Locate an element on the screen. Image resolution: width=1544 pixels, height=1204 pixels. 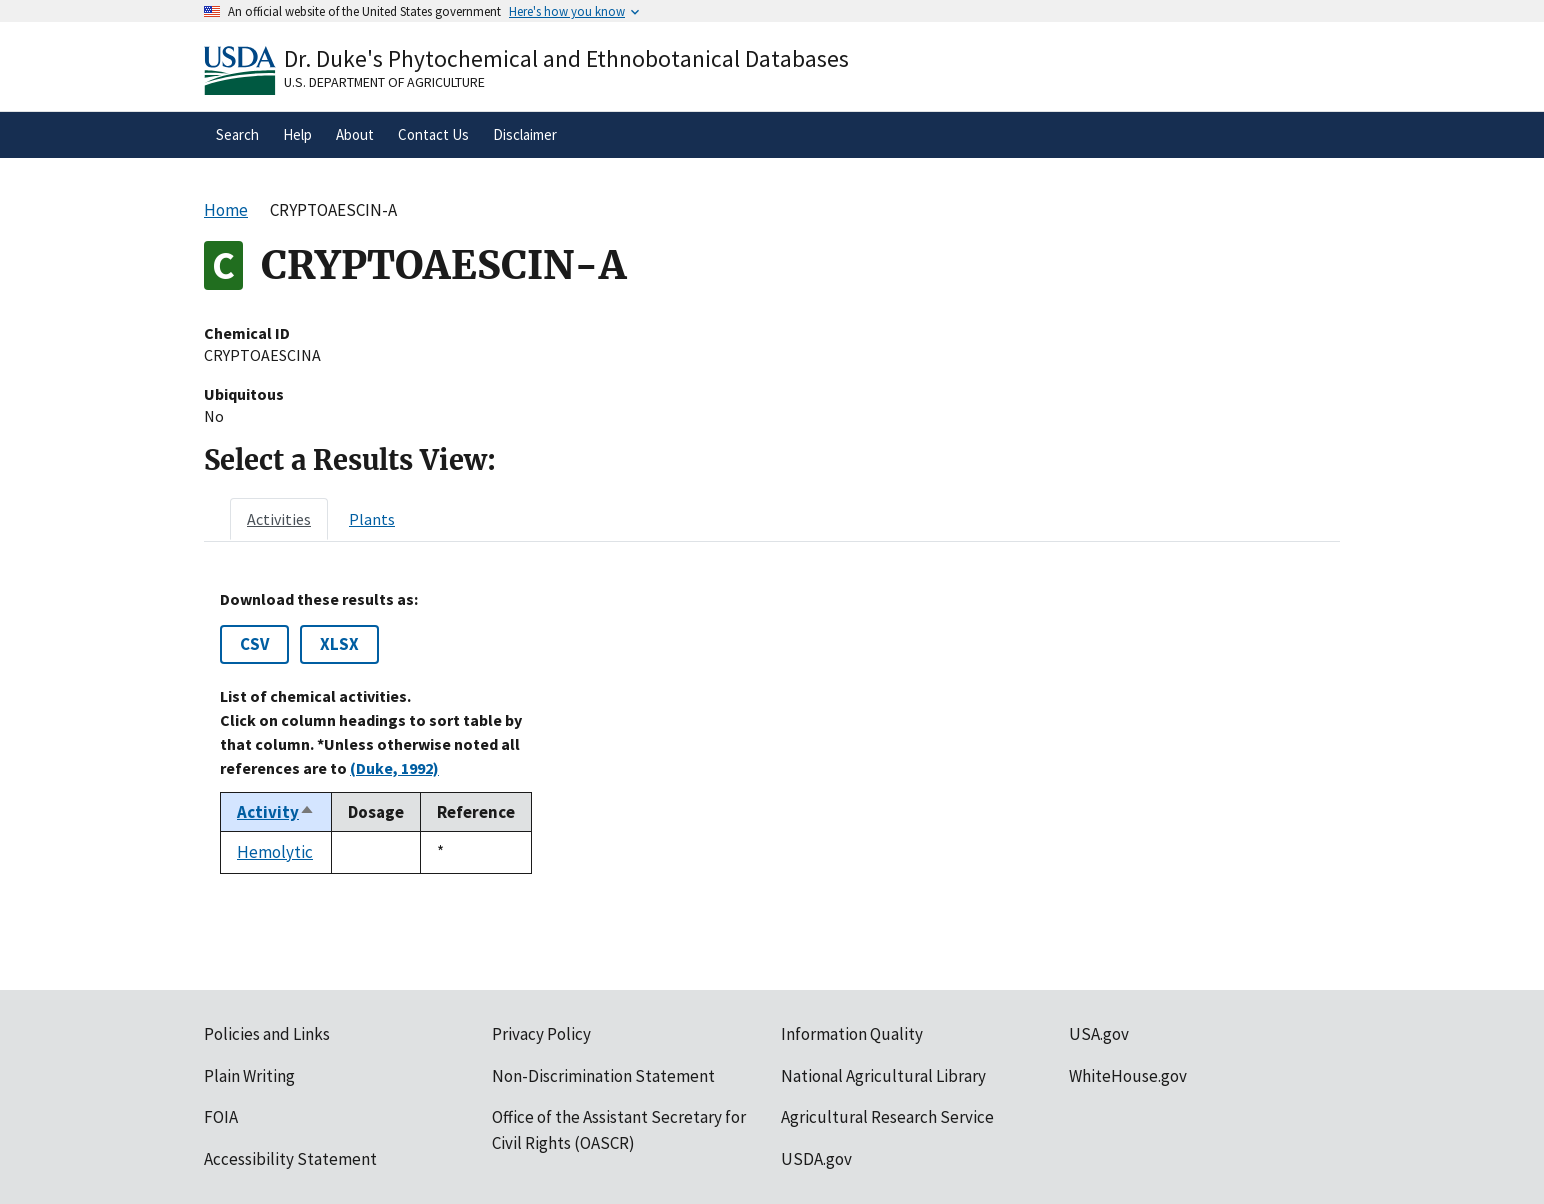
WhiteHouse.gov is located at coordinates (1128, 1076).